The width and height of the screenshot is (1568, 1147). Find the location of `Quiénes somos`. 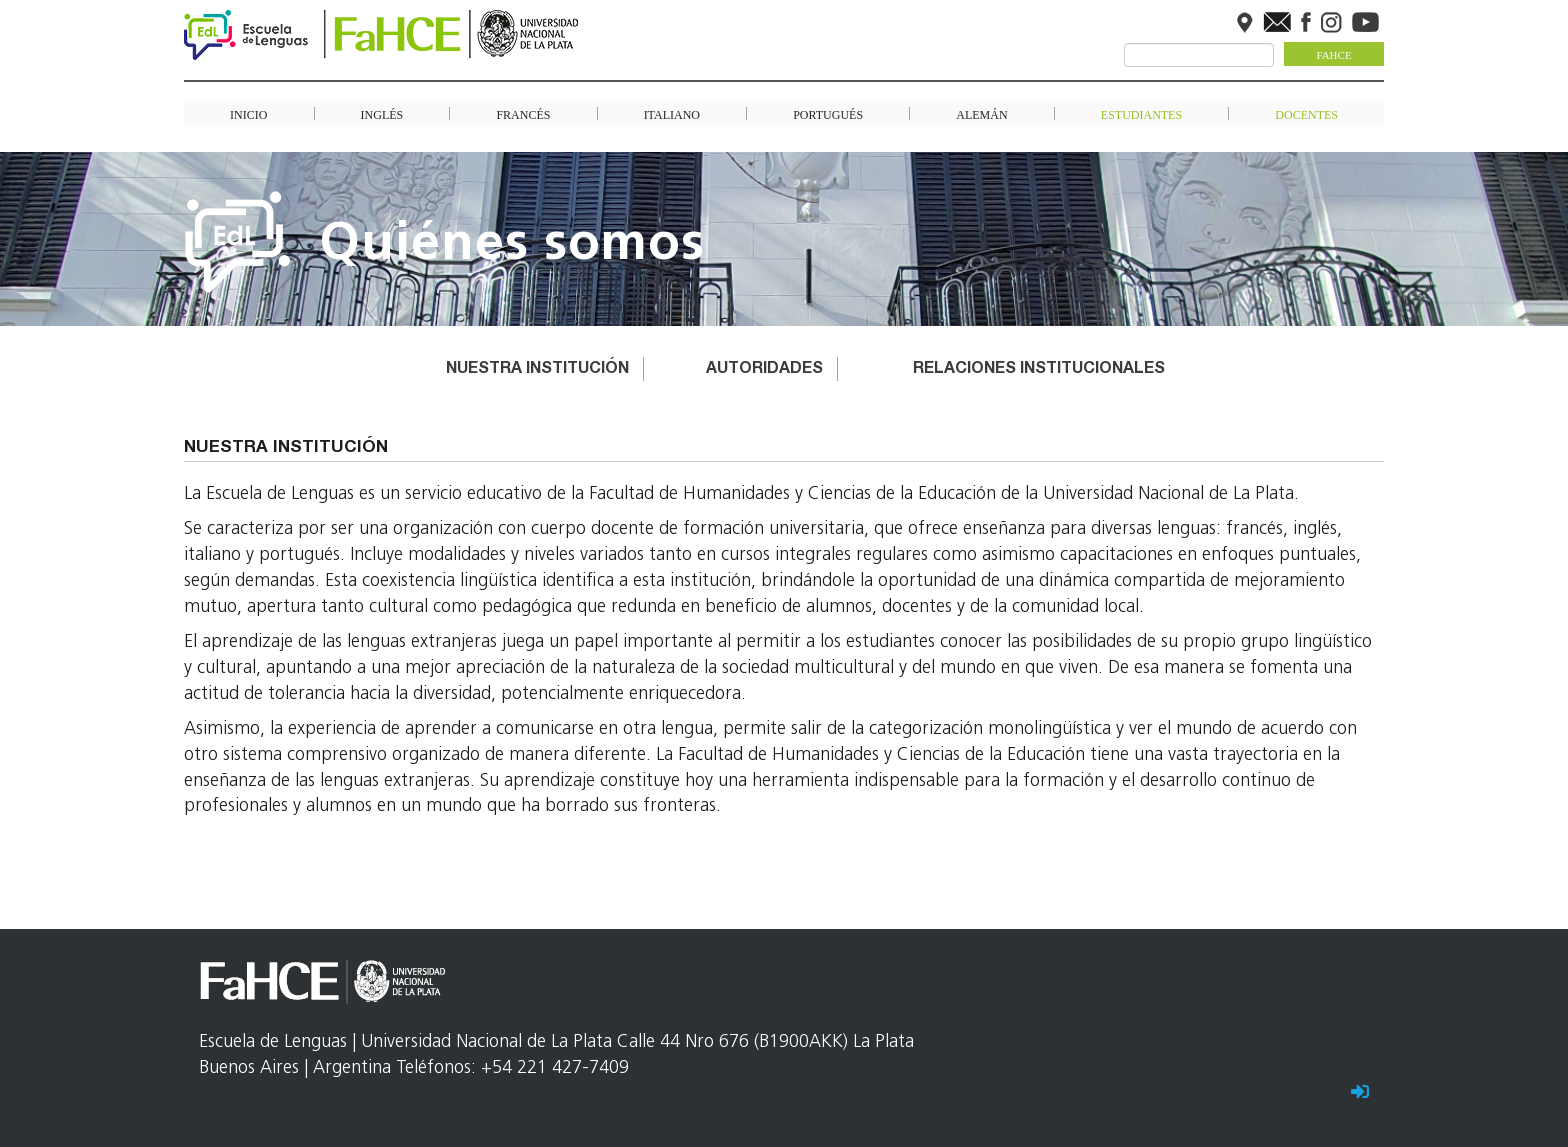

Quiénes somos is located at coordinates (512, 246).